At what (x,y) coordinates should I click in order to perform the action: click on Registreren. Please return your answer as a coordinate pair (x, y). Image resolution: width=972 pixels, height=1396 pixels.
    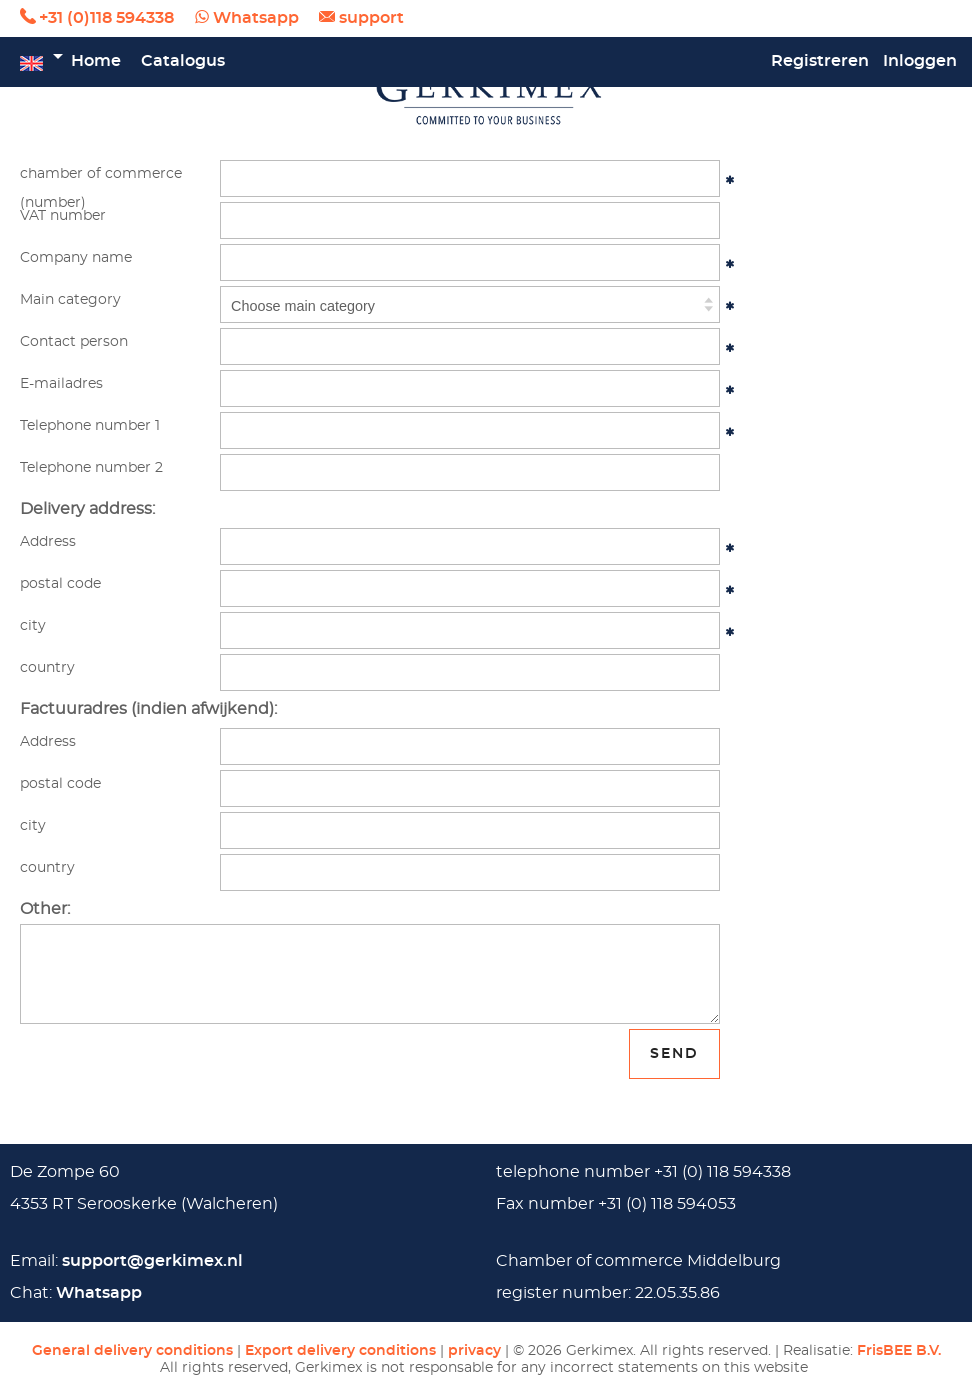
    Looking at the image, I should click on (820, 61).